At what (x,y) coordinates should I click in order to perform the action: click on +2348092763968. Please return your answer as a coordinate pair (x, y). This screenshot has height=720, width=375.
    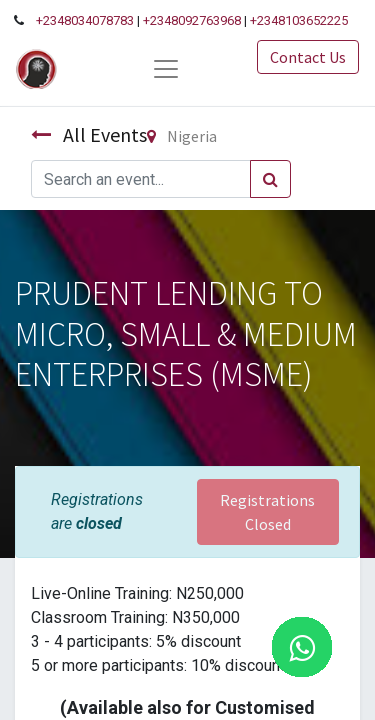
    Looking at the image, I should click on (192, 20).